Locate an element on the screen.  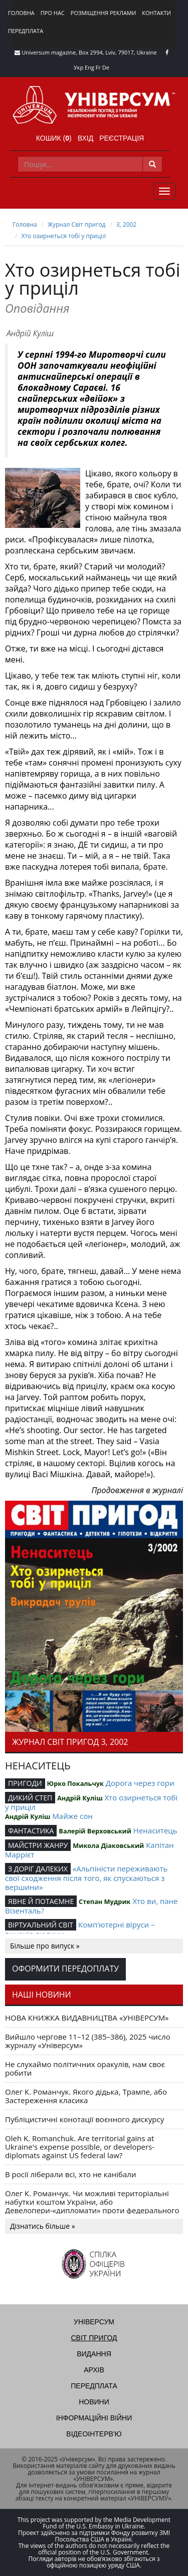
Валерій Верховський is located at coordinates (95, 1830).